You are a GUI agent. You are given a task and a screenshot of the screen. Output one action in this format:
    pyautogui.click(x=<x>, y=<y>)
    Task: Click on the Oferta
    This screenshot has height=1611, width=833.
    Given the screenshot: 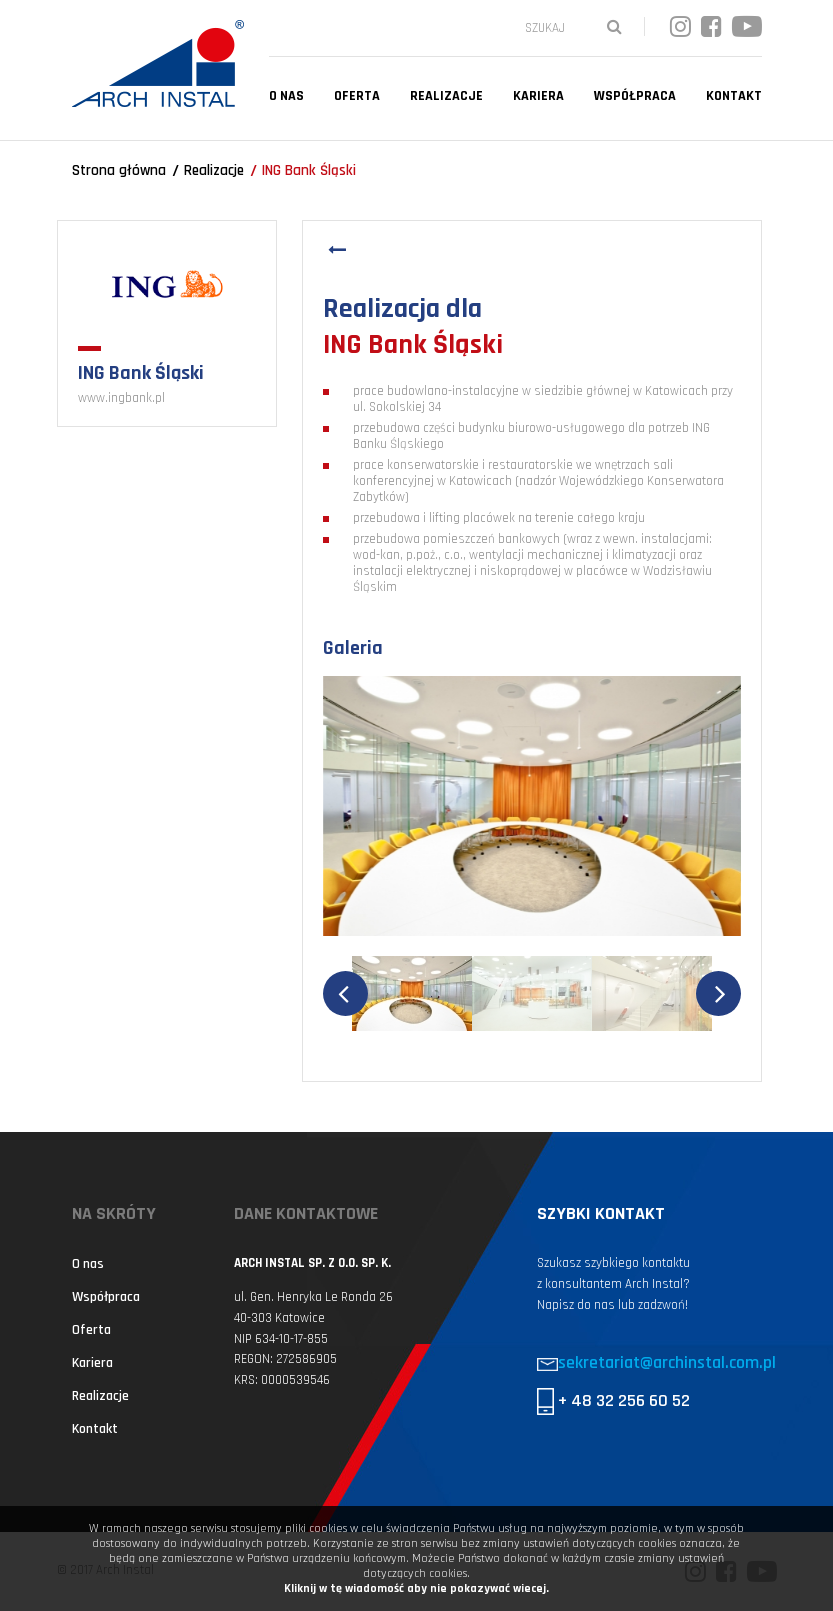 What is the action you would take?
    pyautogui.click(x=357, y=96)
    